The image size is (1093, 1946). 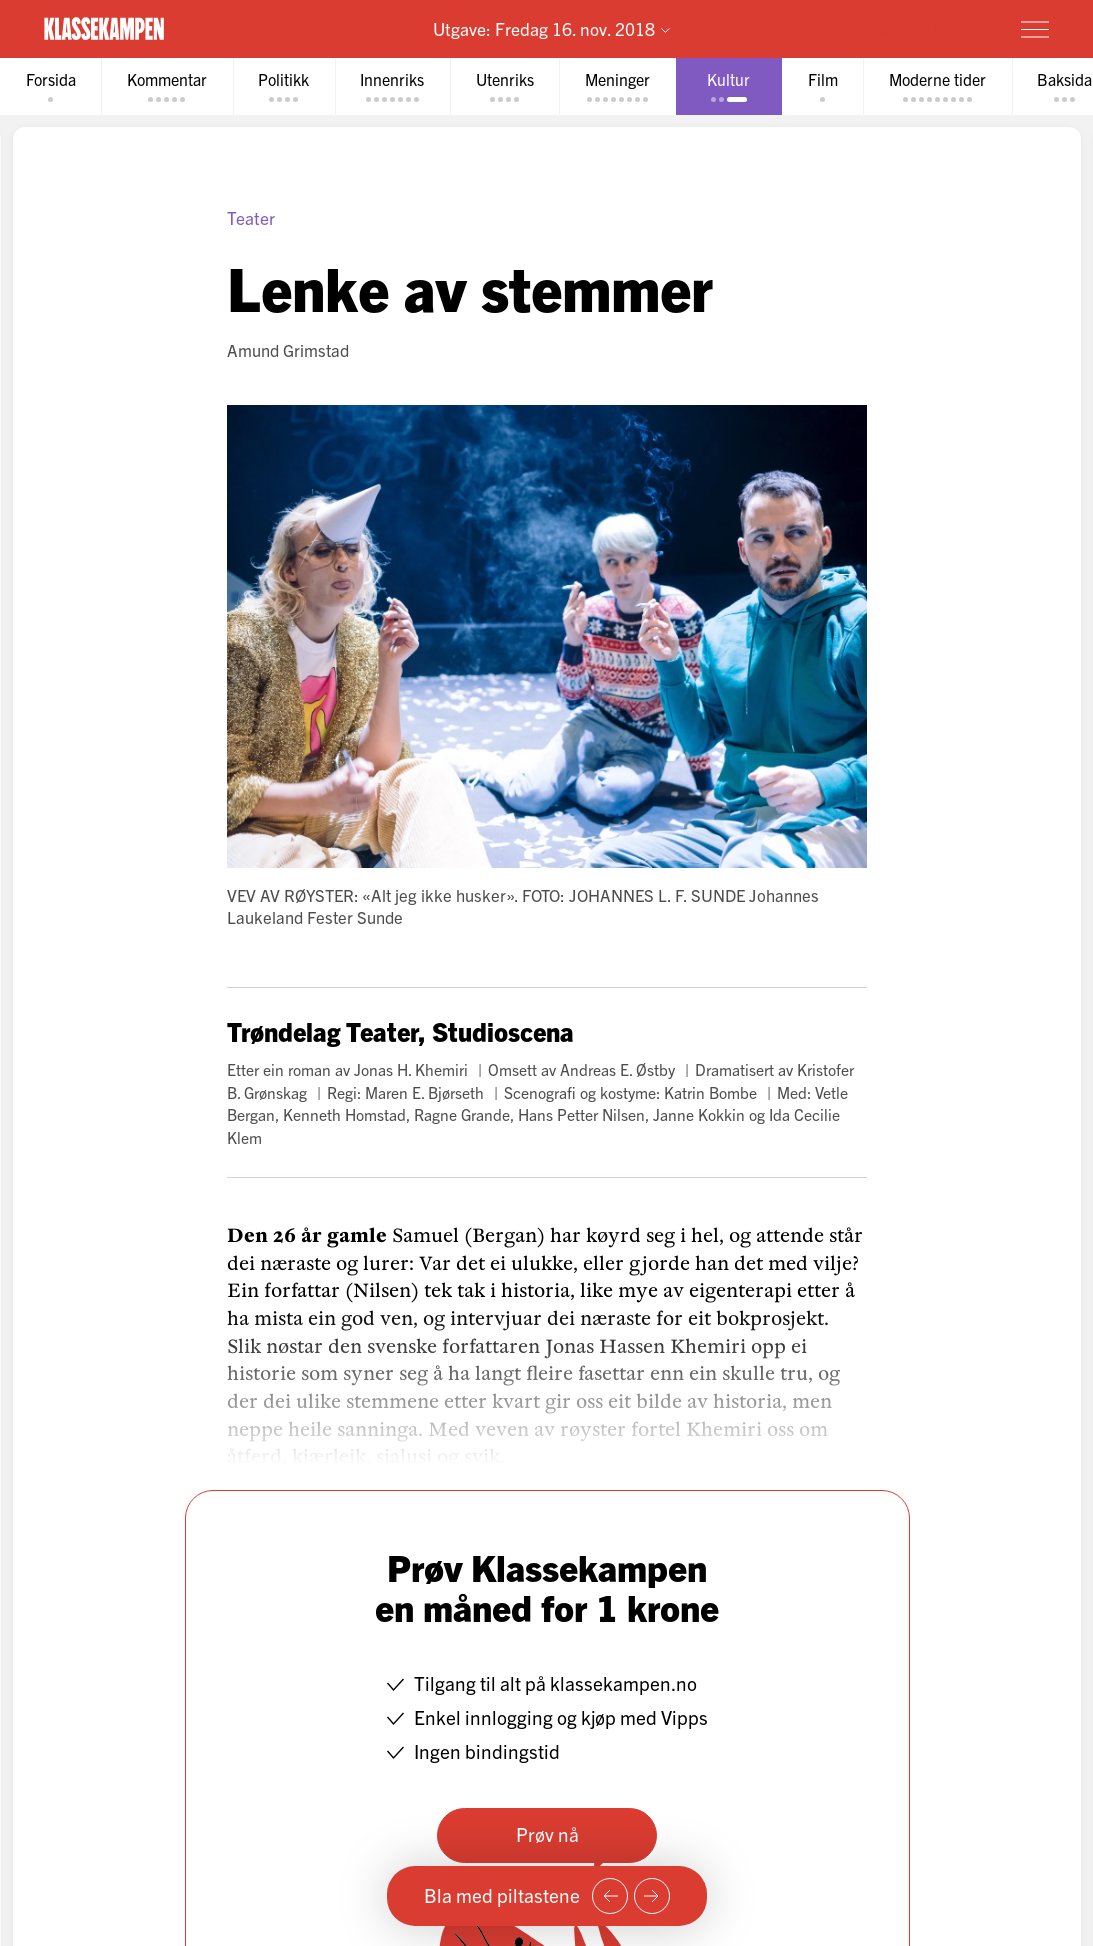 I want to click on Prøv nå, so click(x=546, y=1834).